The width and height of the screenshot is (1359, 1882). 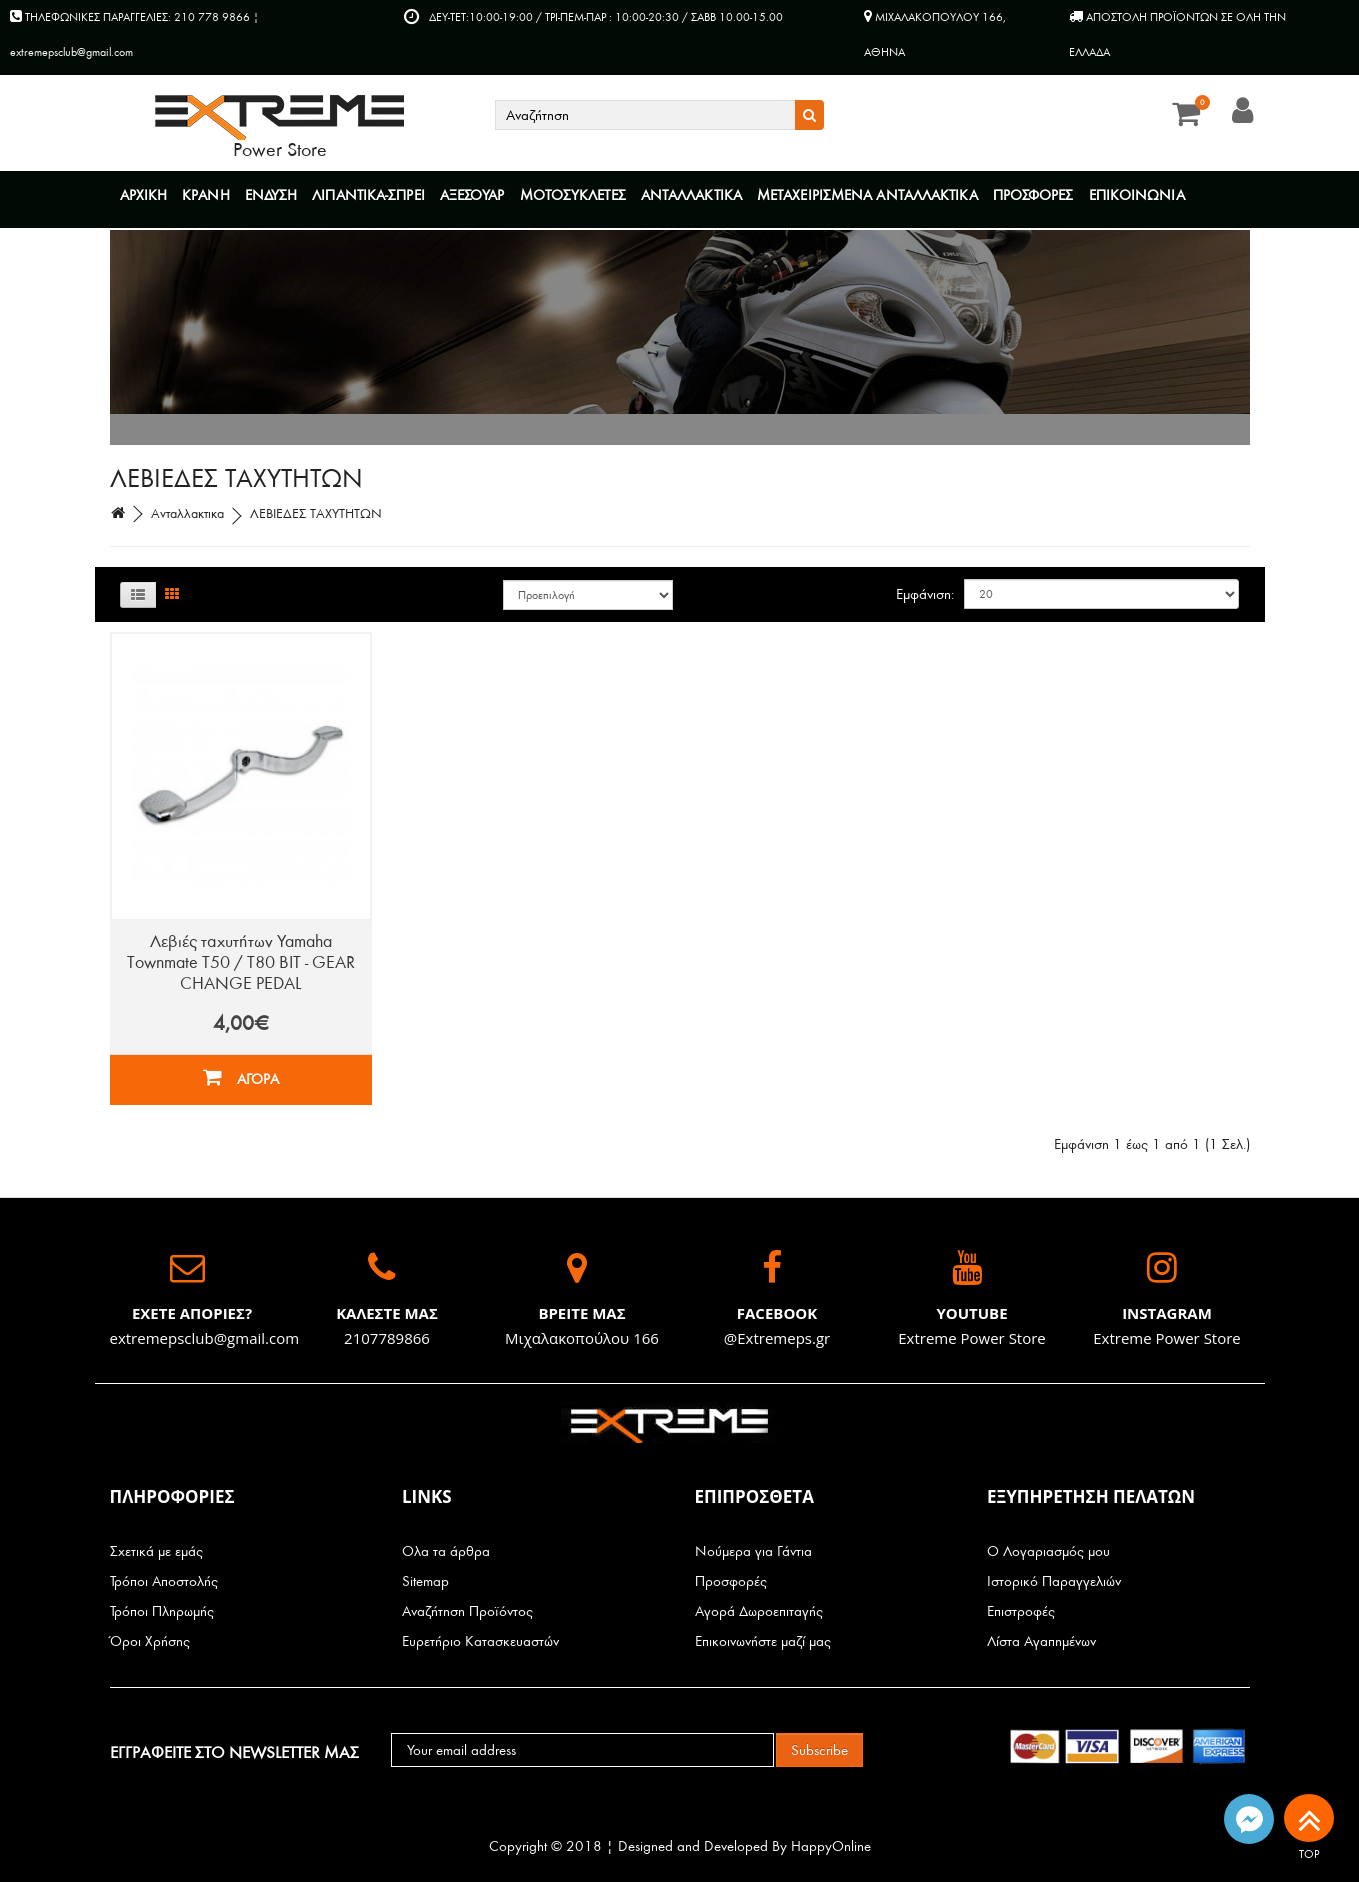 What do you see at coordinates (387, 1338) in the screenshot?
I see `2107789866` at bounding box center [387, 1338].